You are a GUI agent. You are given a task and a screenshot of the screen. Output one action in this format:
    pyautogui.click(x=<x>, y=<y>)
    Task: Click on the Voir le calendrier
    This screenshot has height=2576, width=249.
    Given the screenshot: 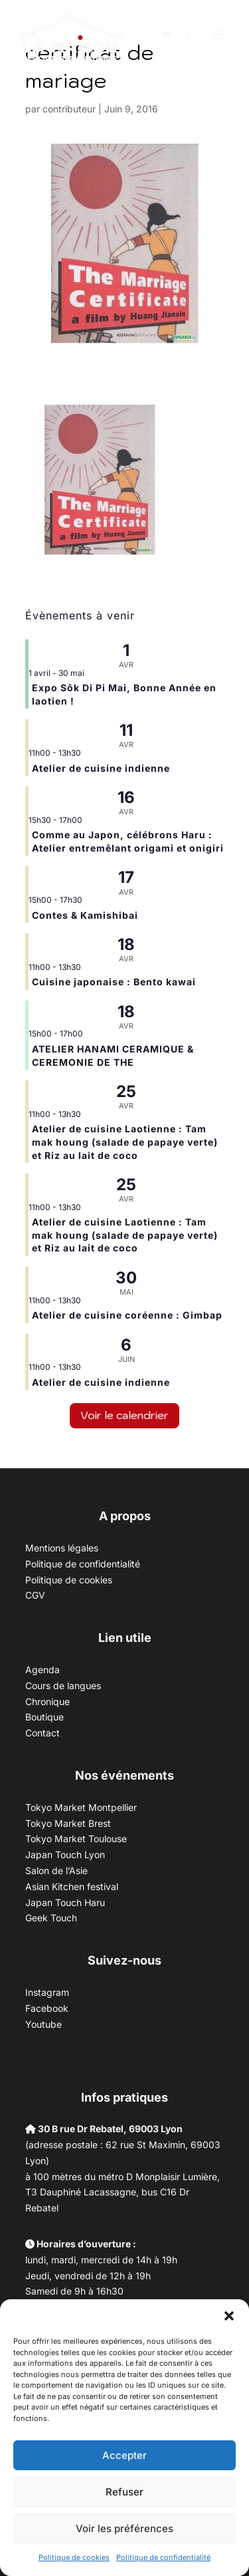 What is the action you would take?
    pyautogui.click(x=124, y=1415)
    